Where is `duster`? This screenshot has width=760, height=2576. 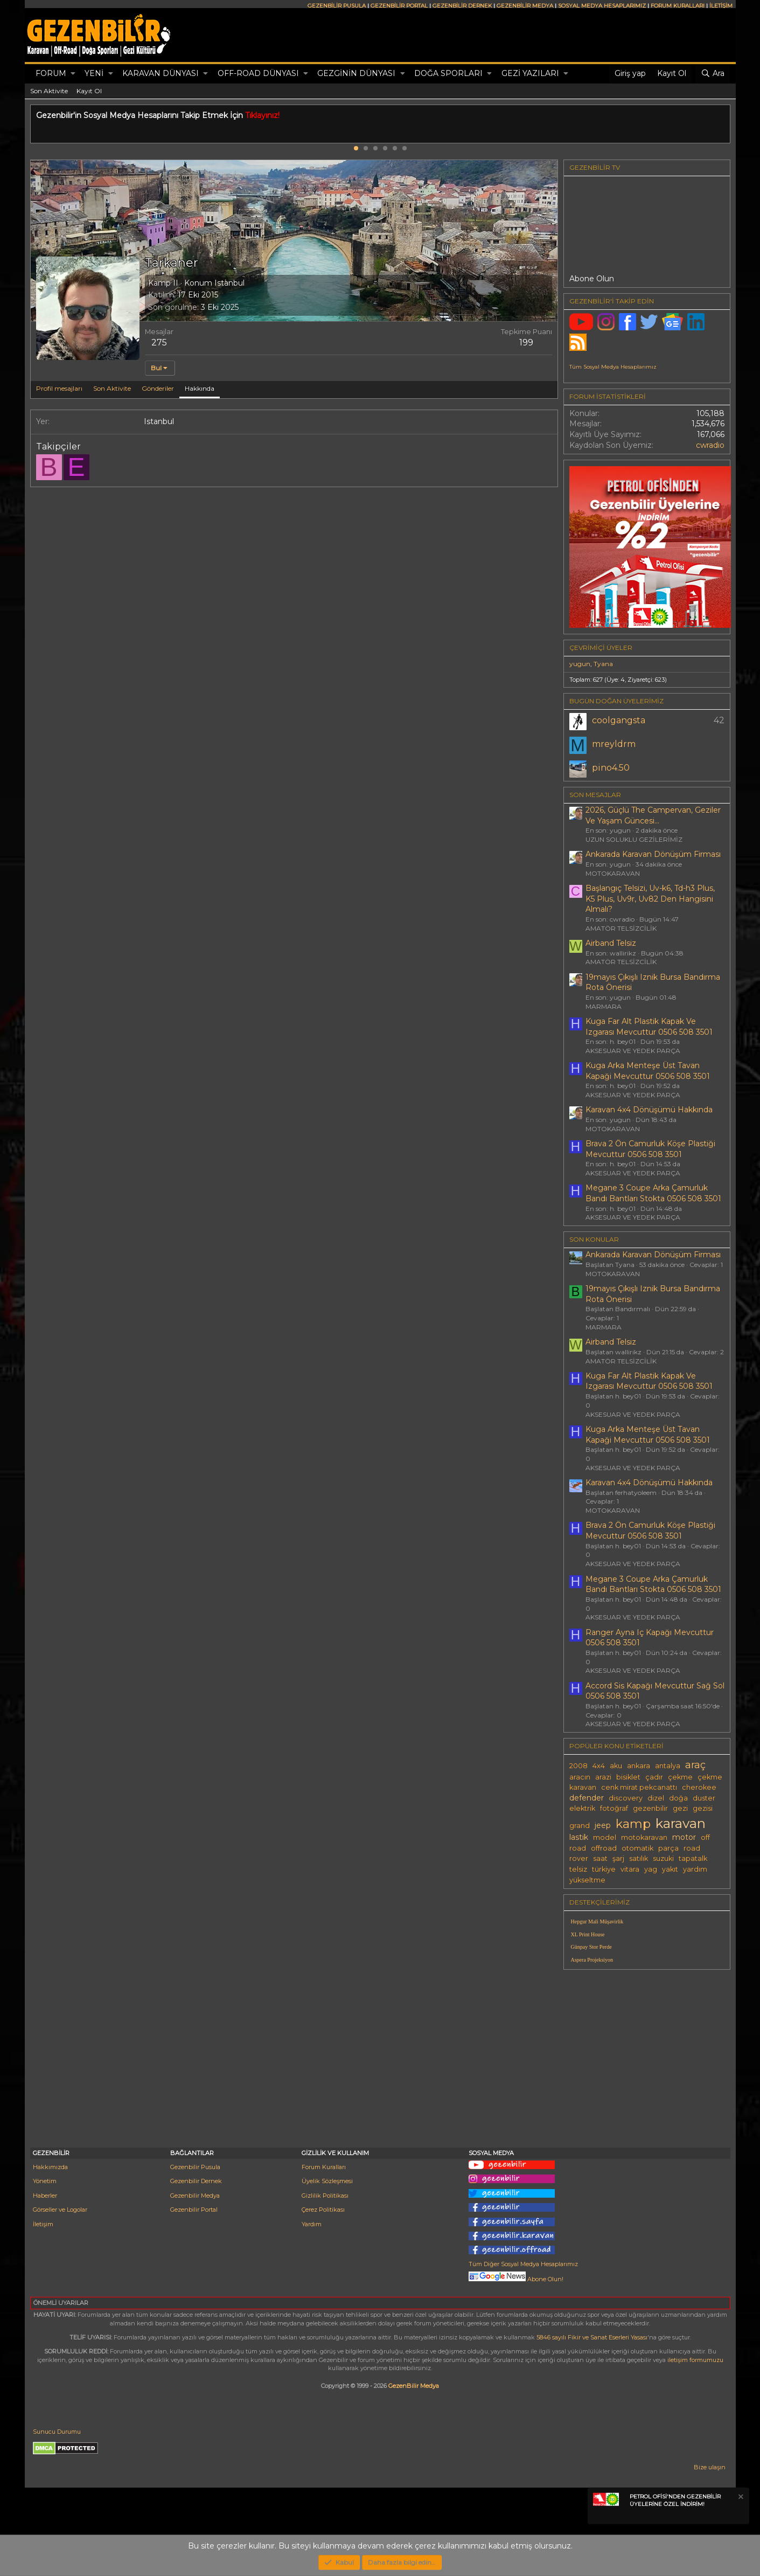
duster is located at coordinates (704, 1798).